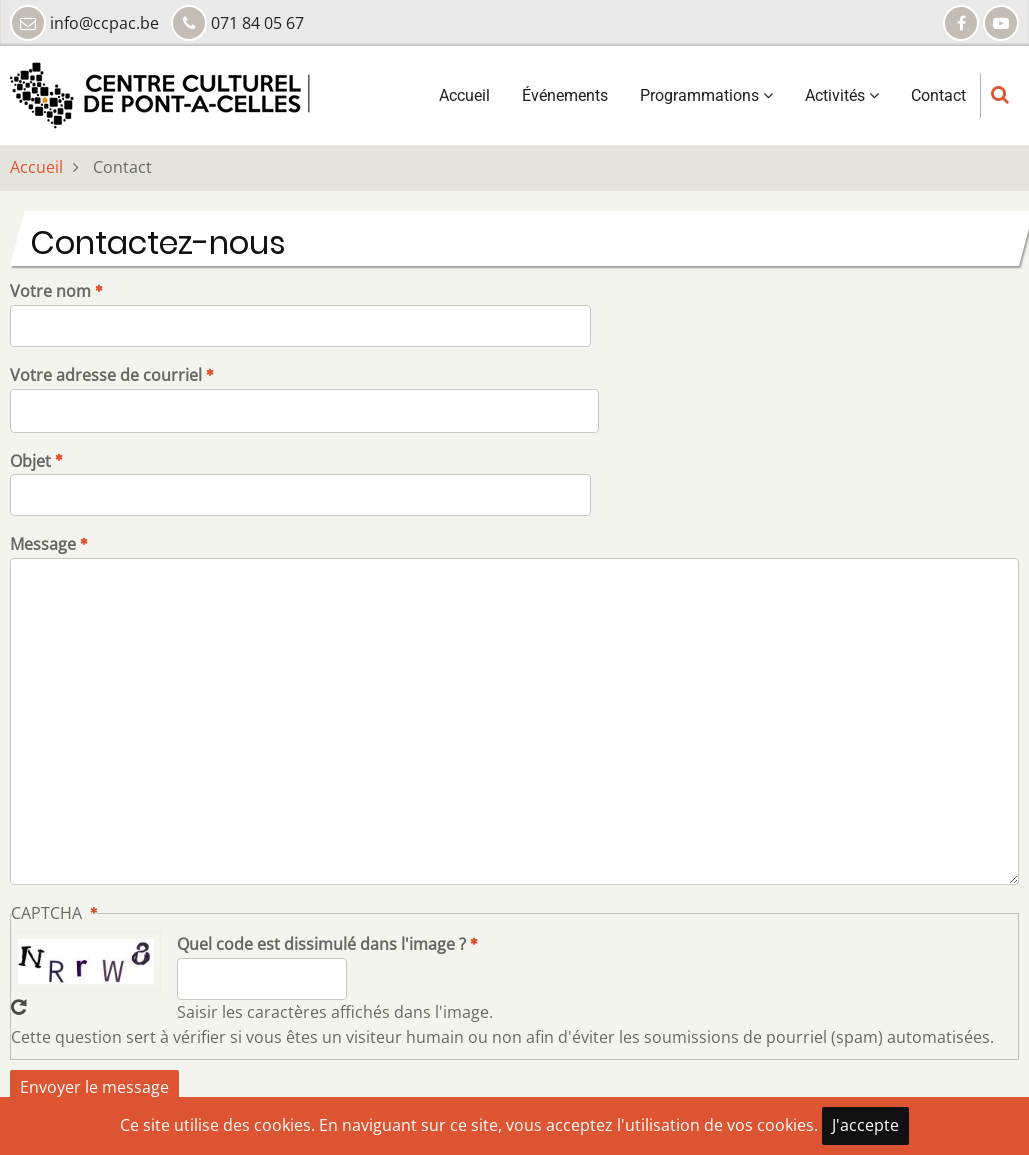 The image size is (1029, 1155). What do you see at coordinates (106, 375) in the screenshot?
I see `Votre adresse de courriel` at bounding box center [106, 375].